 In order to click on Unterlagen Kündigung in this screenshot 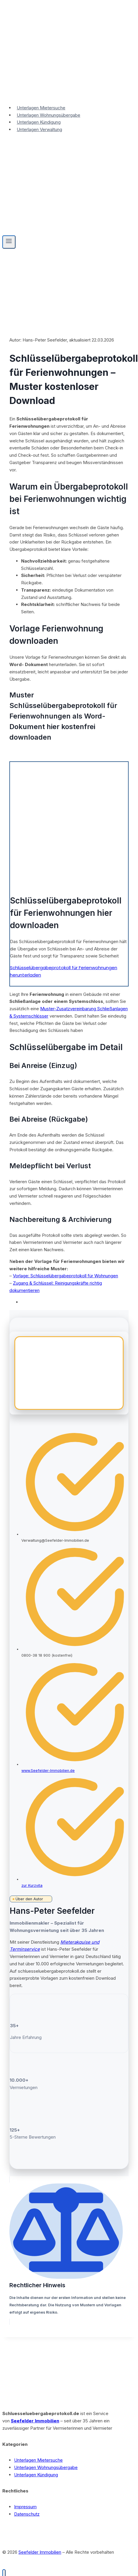, I will do `click(39, 122)`.